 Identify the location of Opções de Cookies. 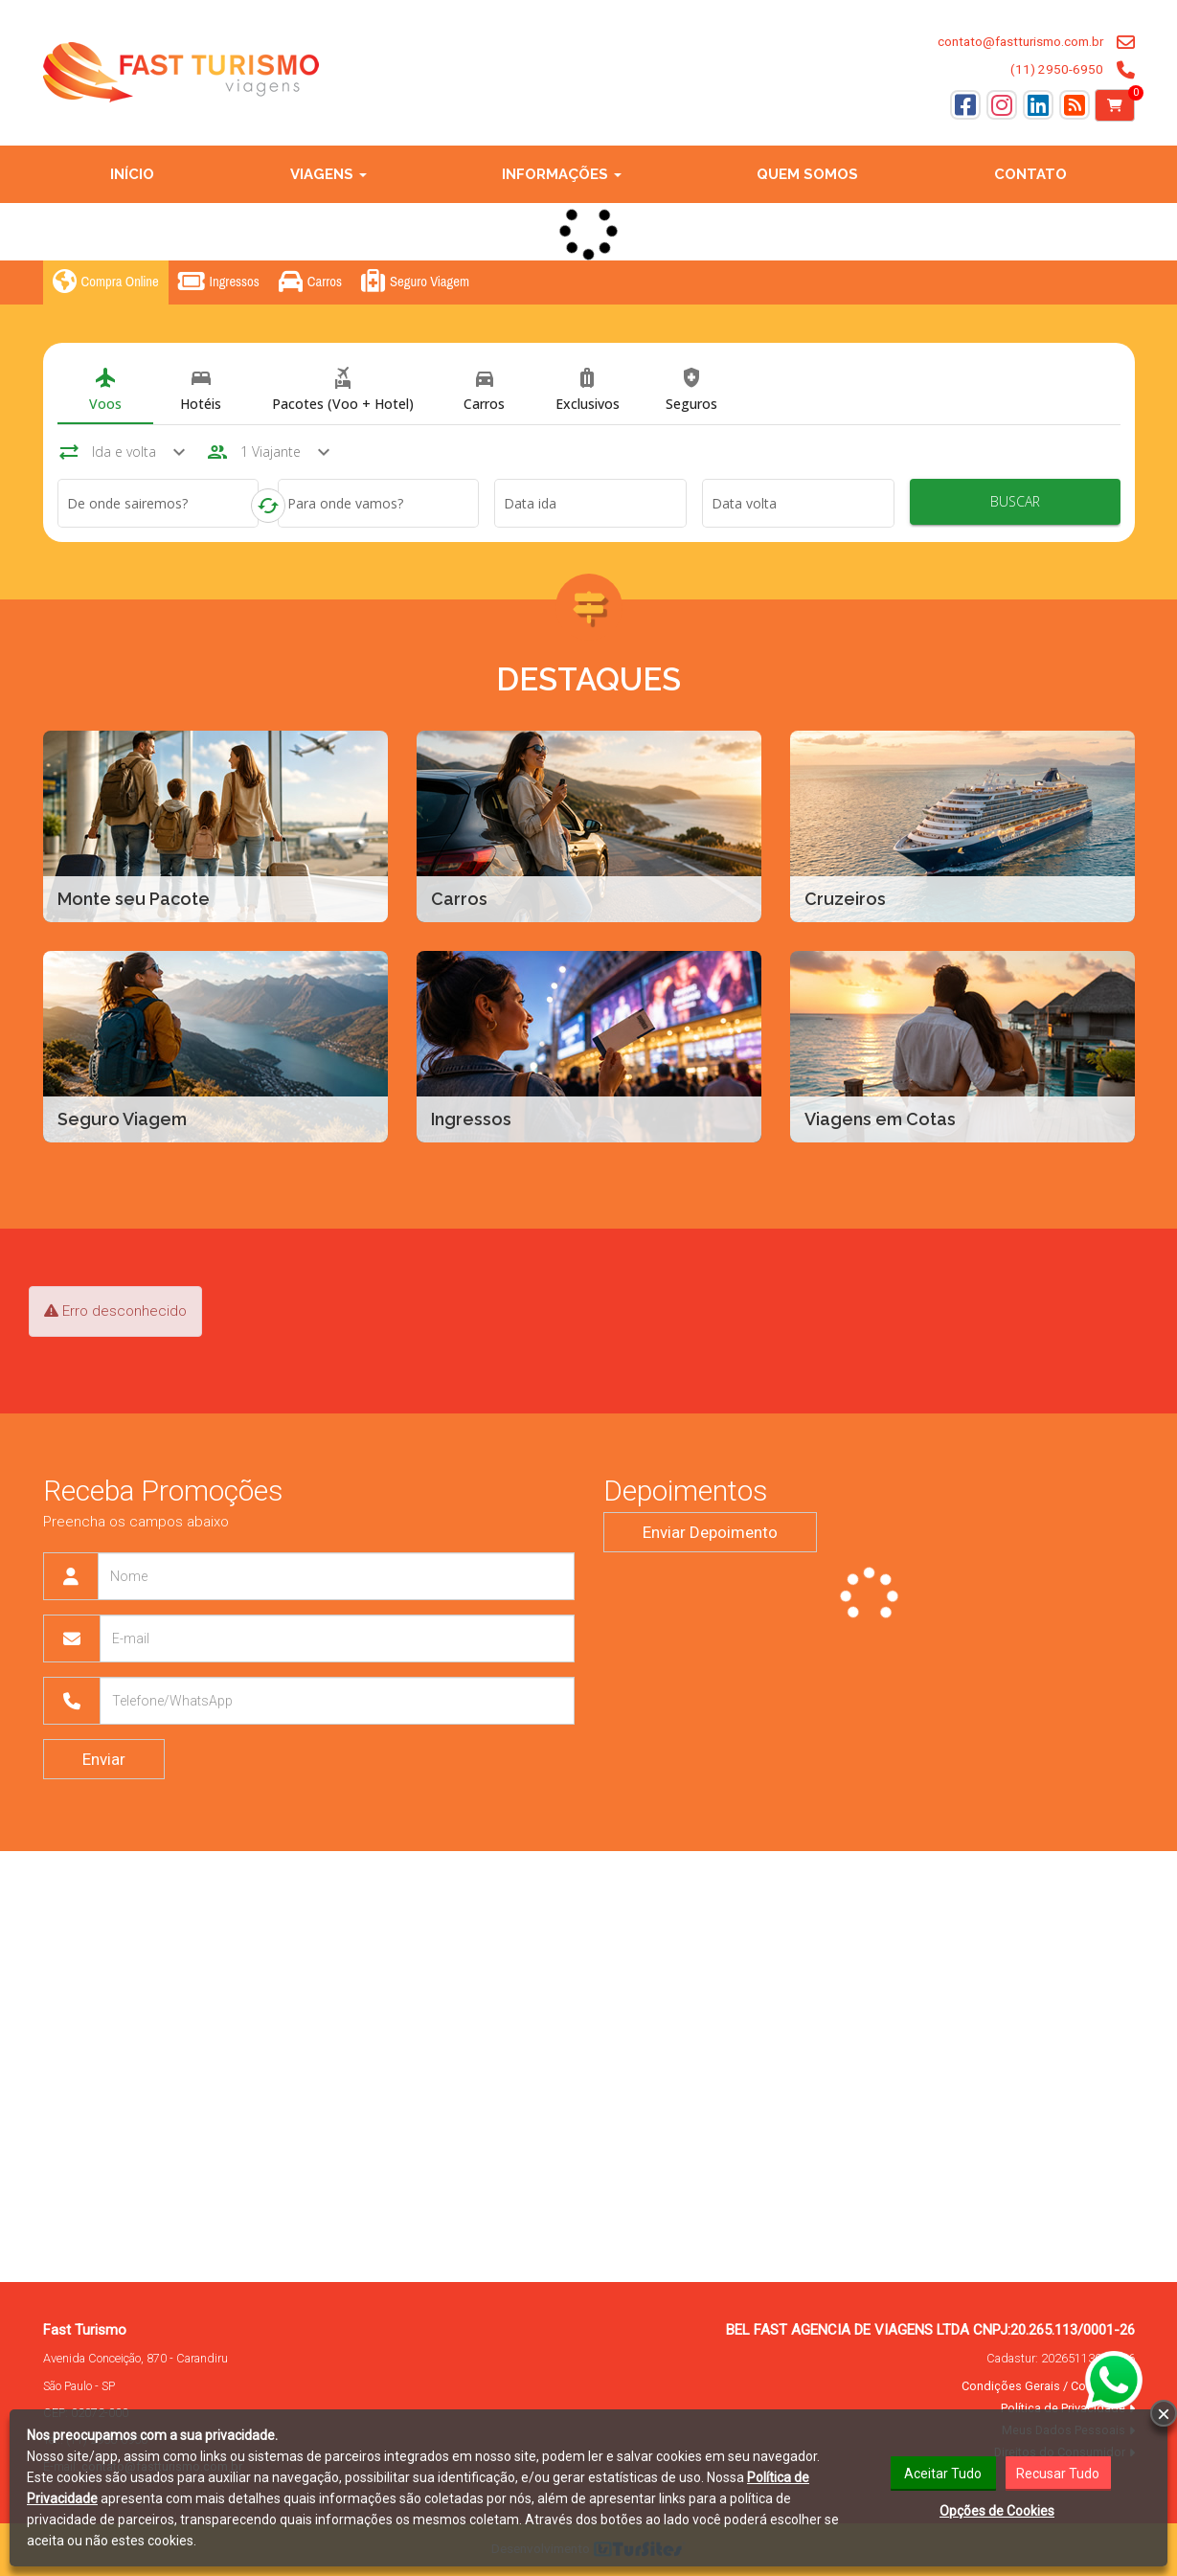
(996, 2510).